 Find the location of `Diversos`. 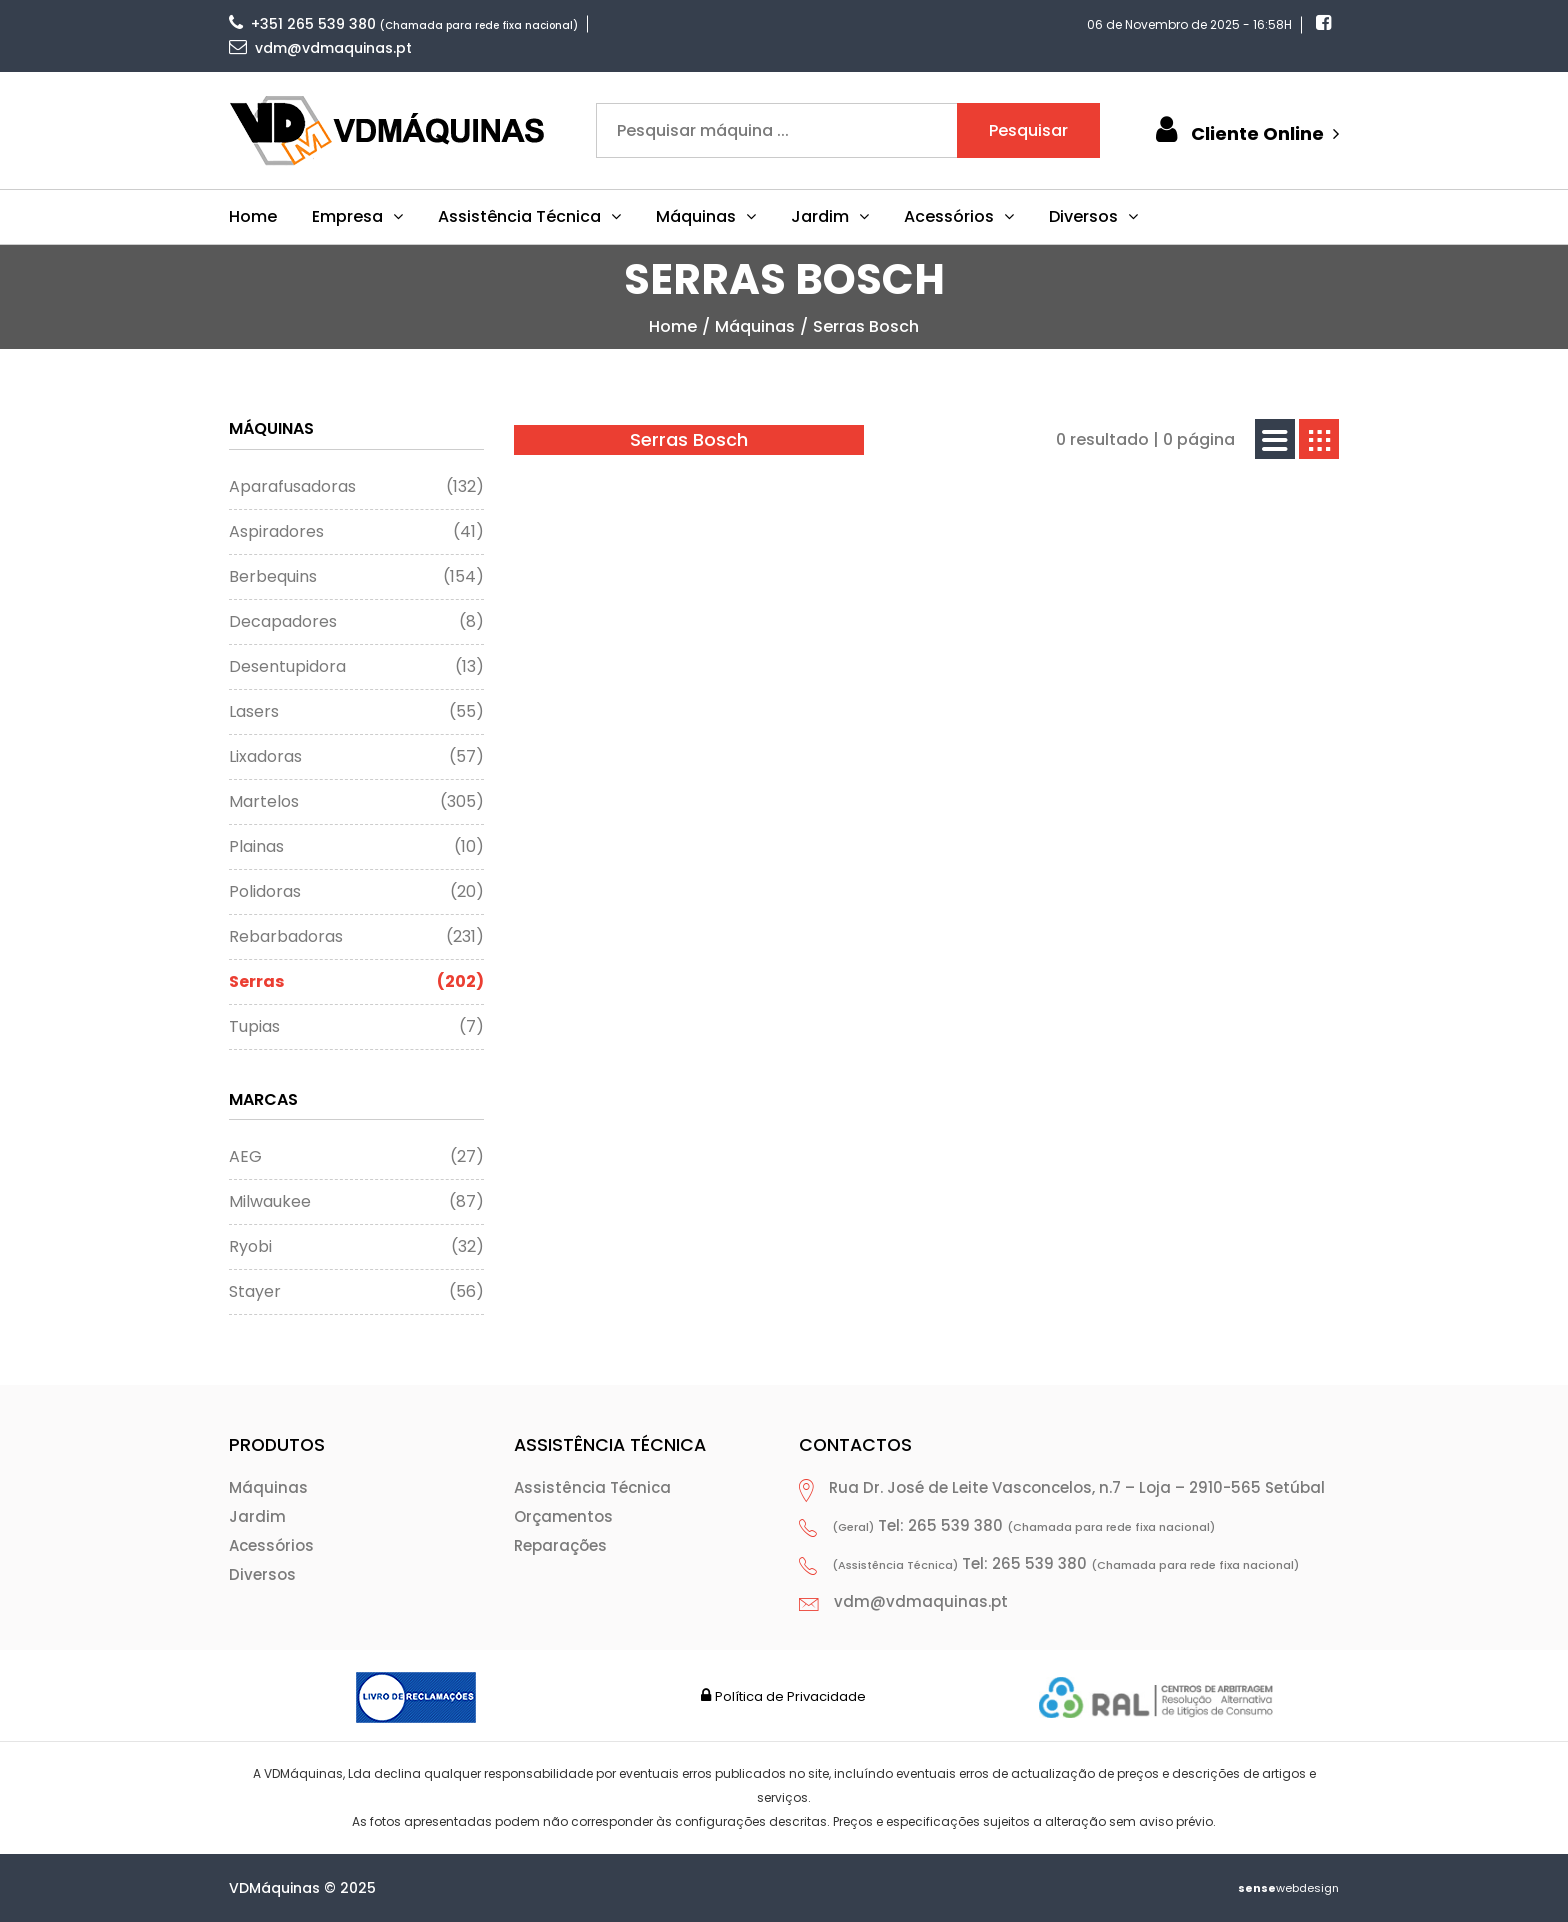

Diversos is located at coordinates (262, 1574).